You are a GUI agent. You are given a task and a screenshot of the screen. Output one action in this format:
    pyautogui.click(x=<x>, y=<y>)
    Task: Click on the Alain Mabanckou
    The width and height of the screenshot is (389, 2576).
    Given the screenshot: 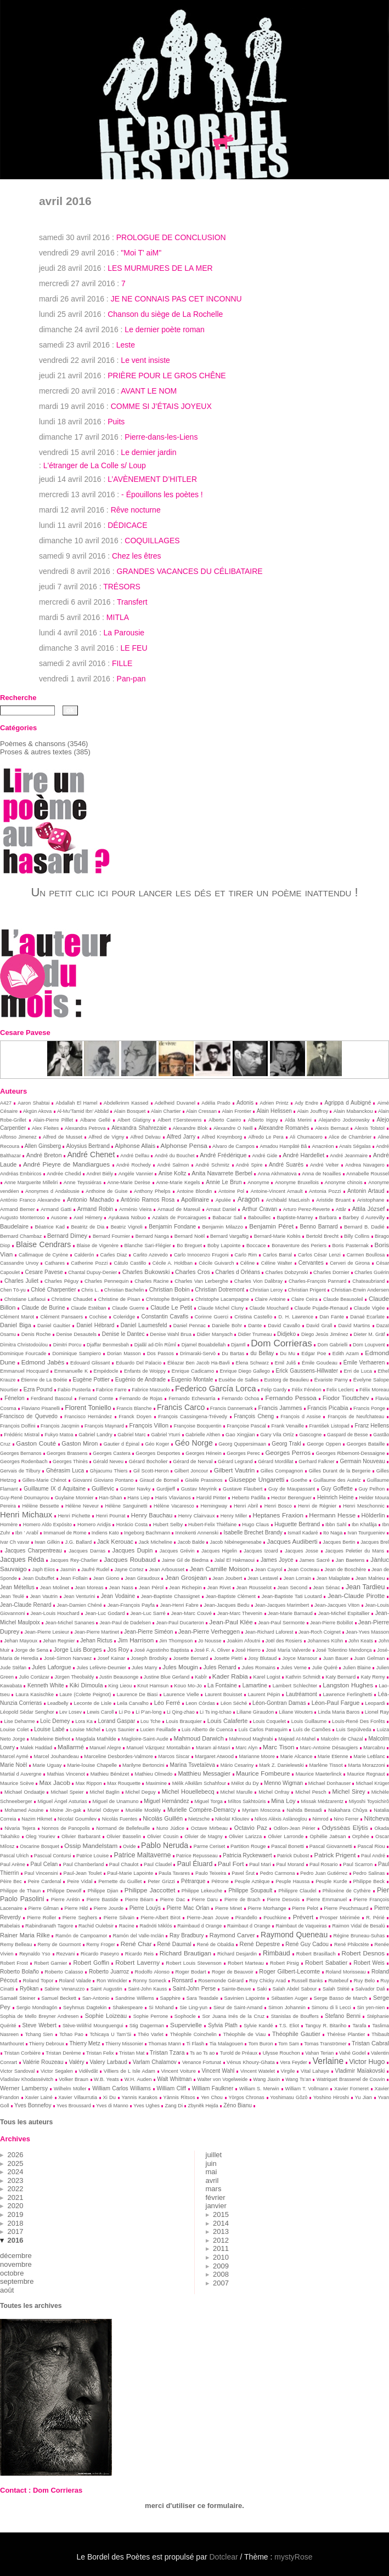 What is the action you would take?
    pyautogui.click(x=353, y=1111)
    